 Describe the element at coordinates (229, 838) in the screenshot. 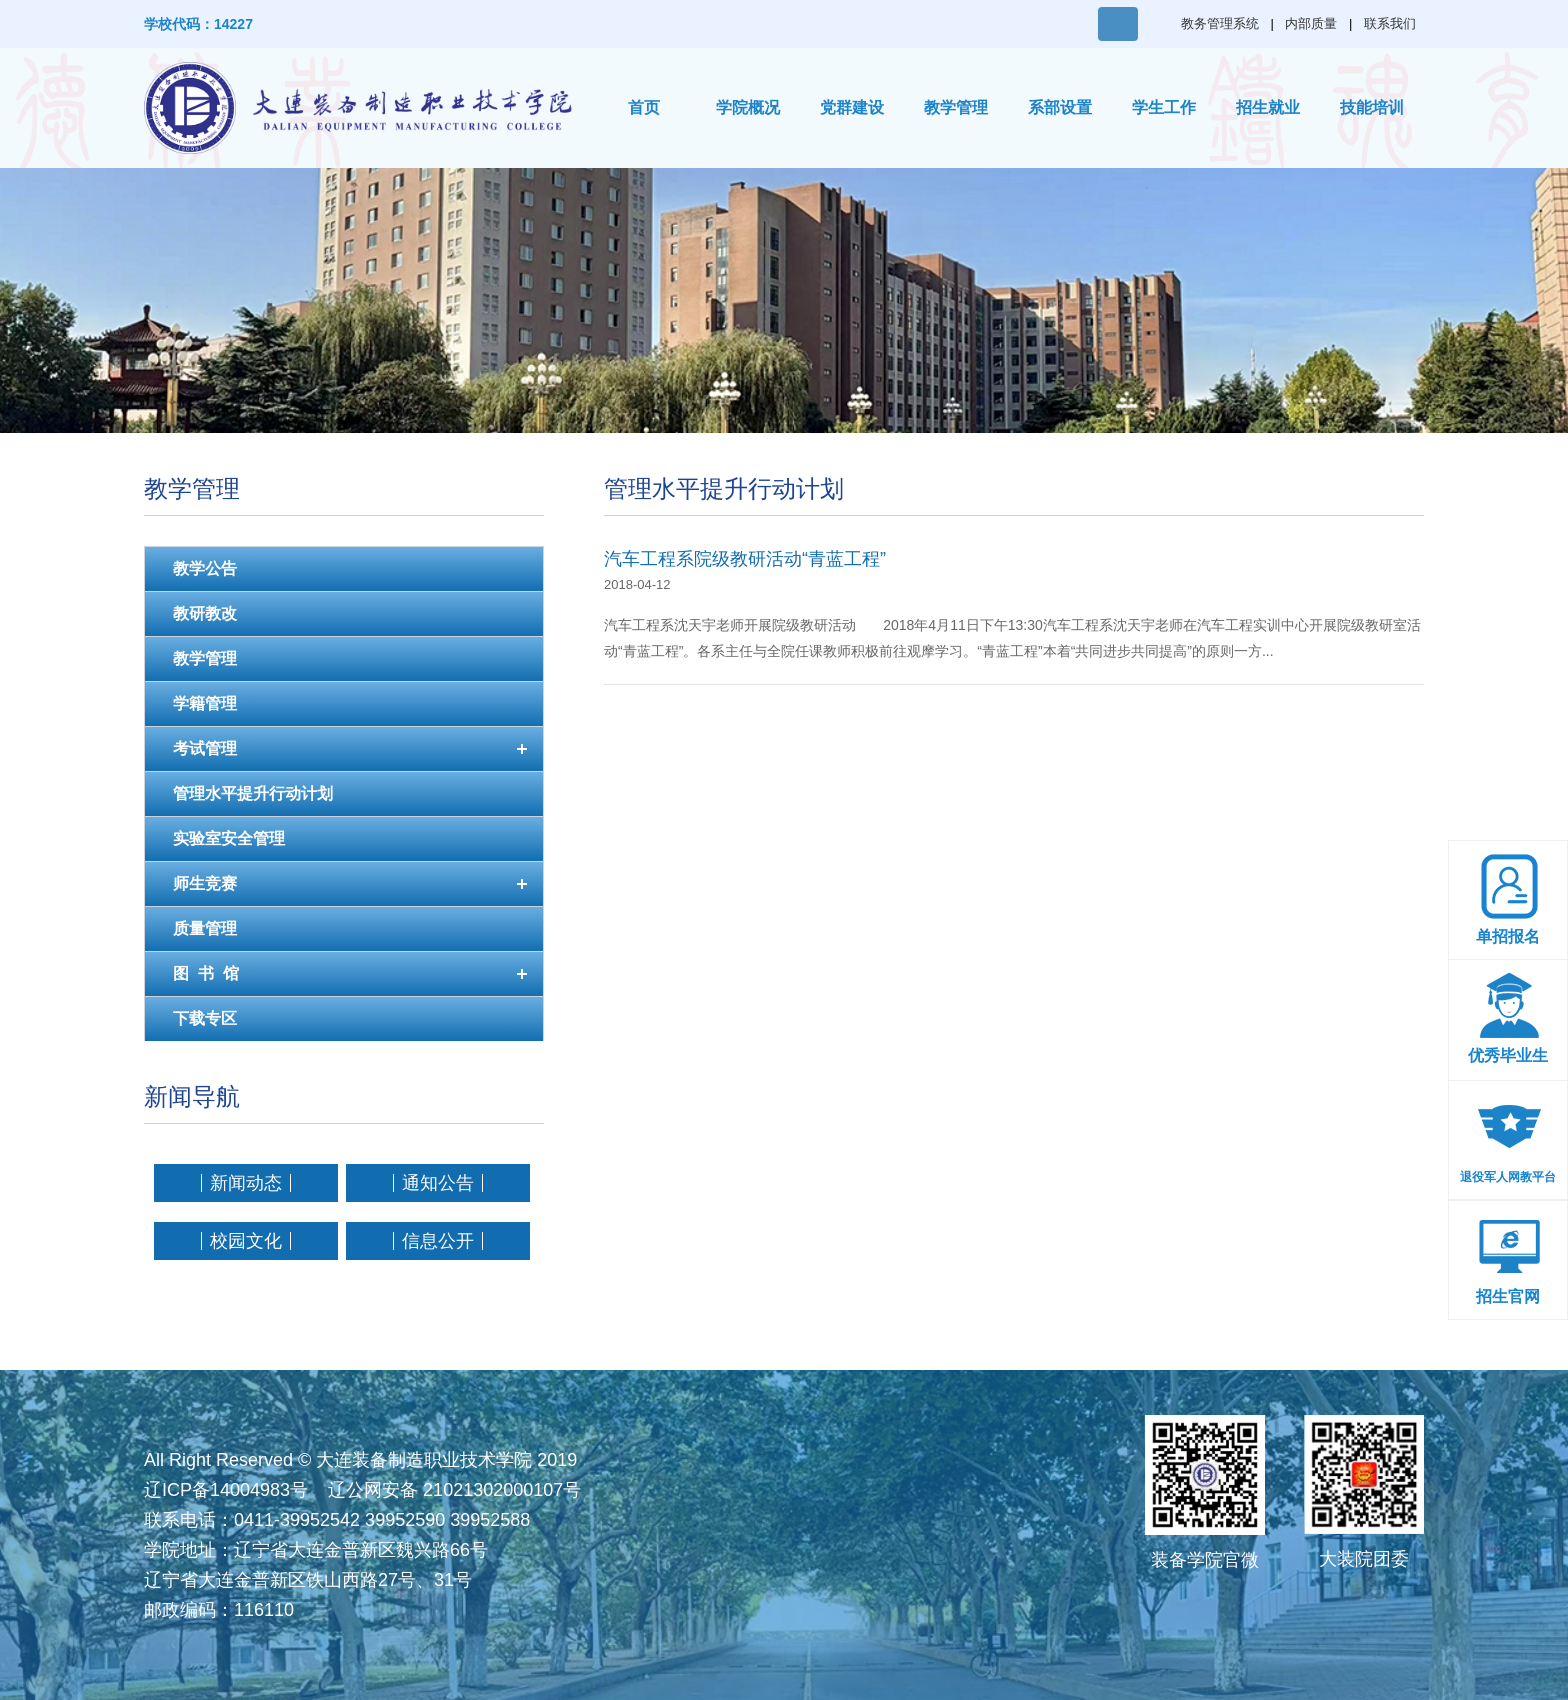

I see `实验室安全管理` at that location.